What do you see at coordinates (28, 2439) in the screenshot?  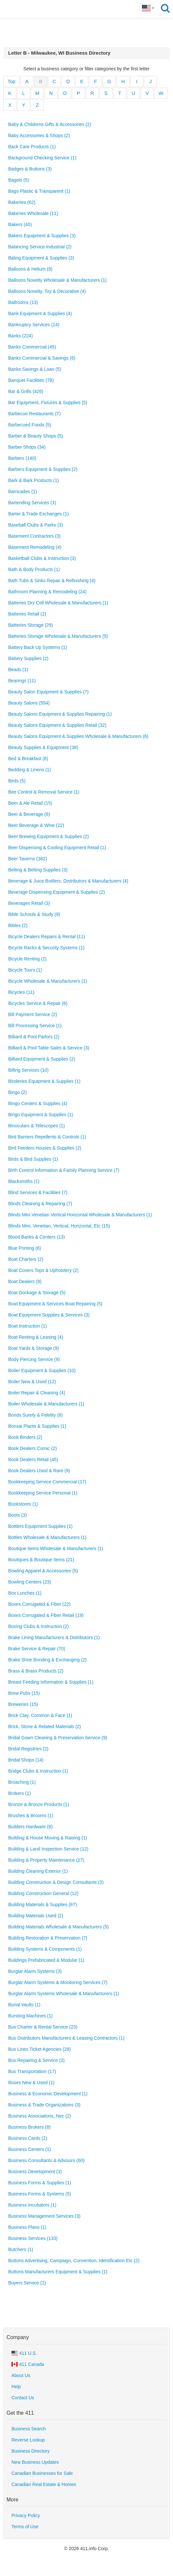 I see `Reverse Lookup` at bounding box center [28, 2439].